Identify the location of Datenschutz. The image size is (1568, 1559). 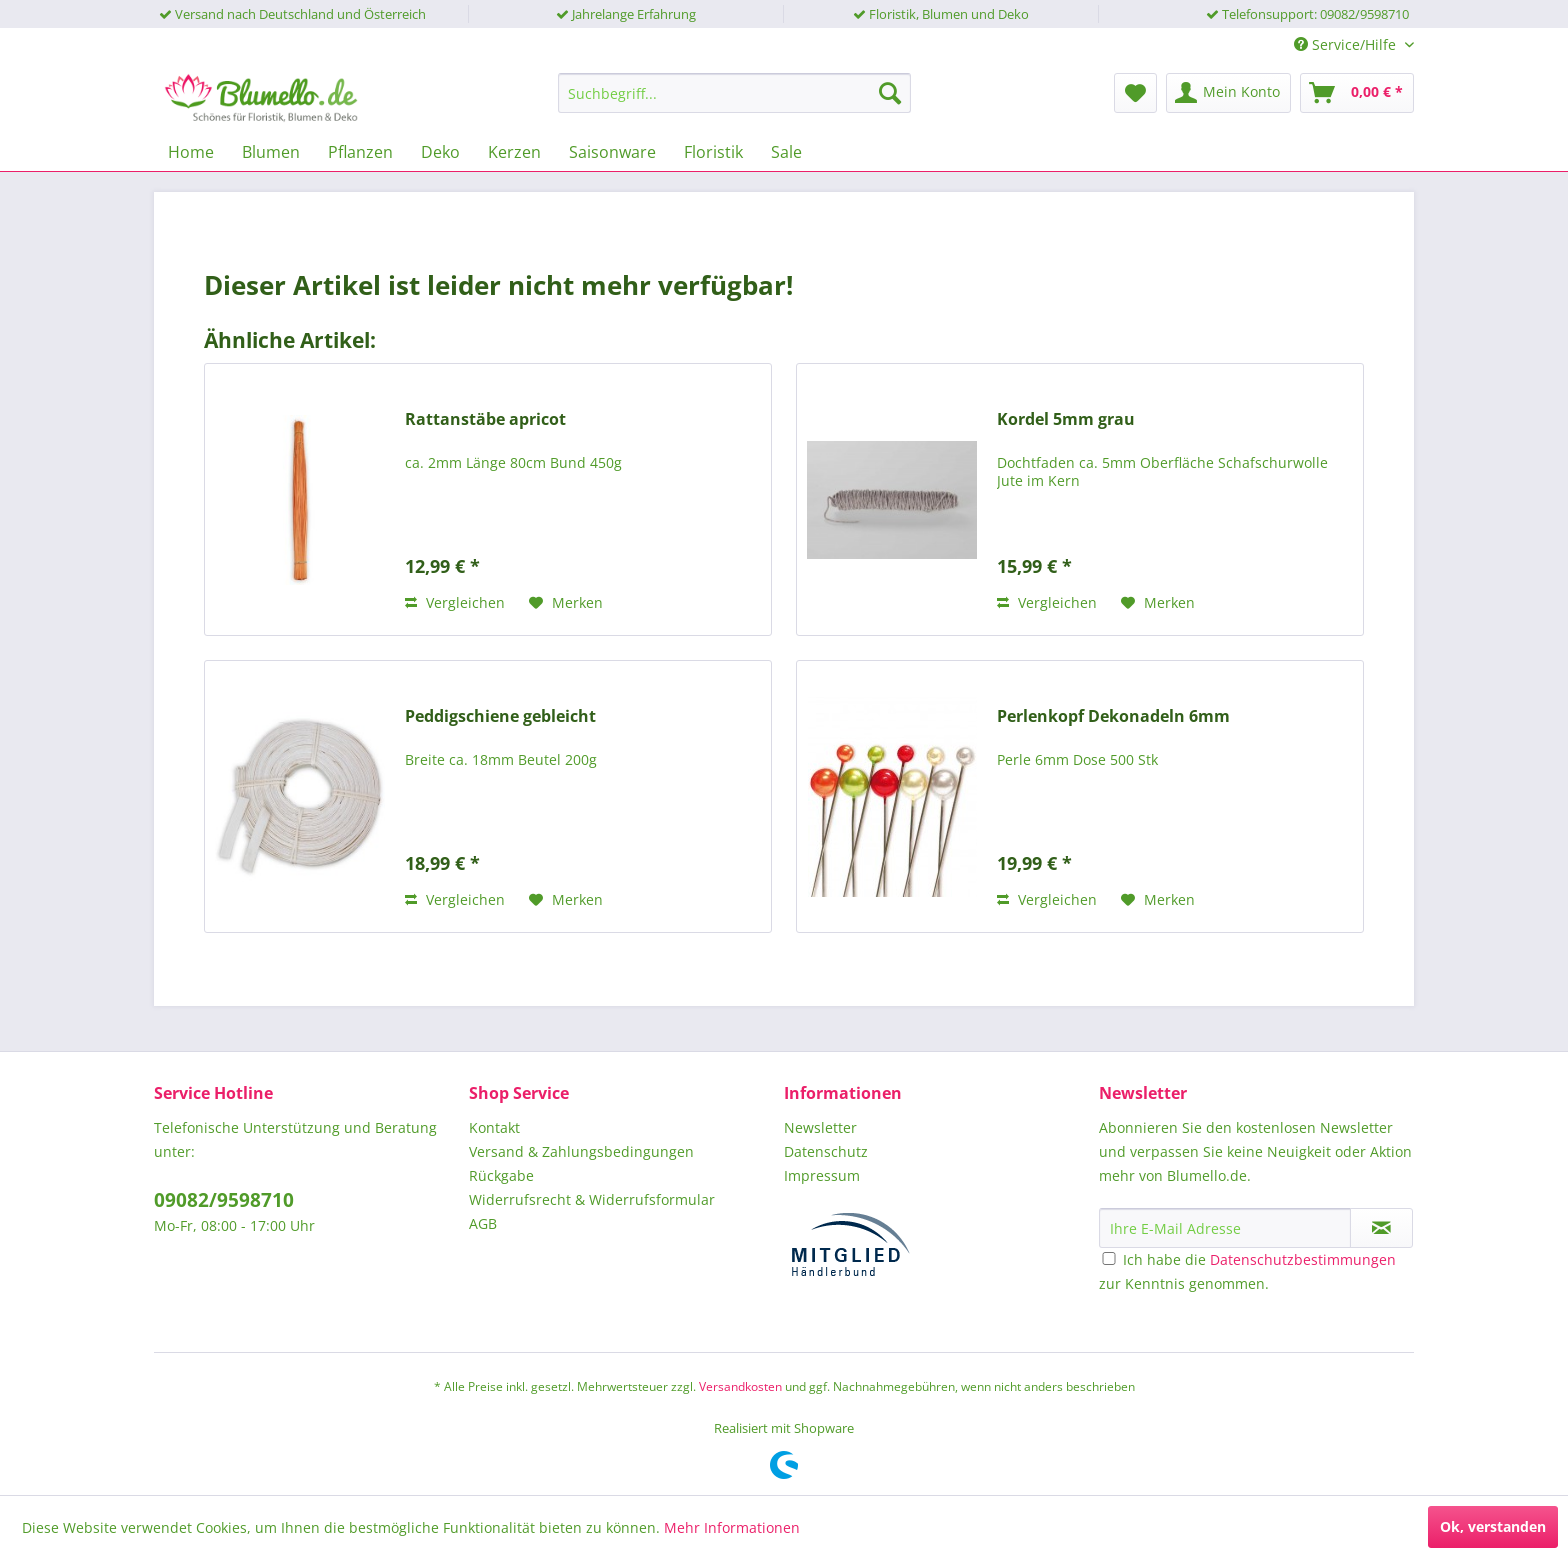
(826, 1151).